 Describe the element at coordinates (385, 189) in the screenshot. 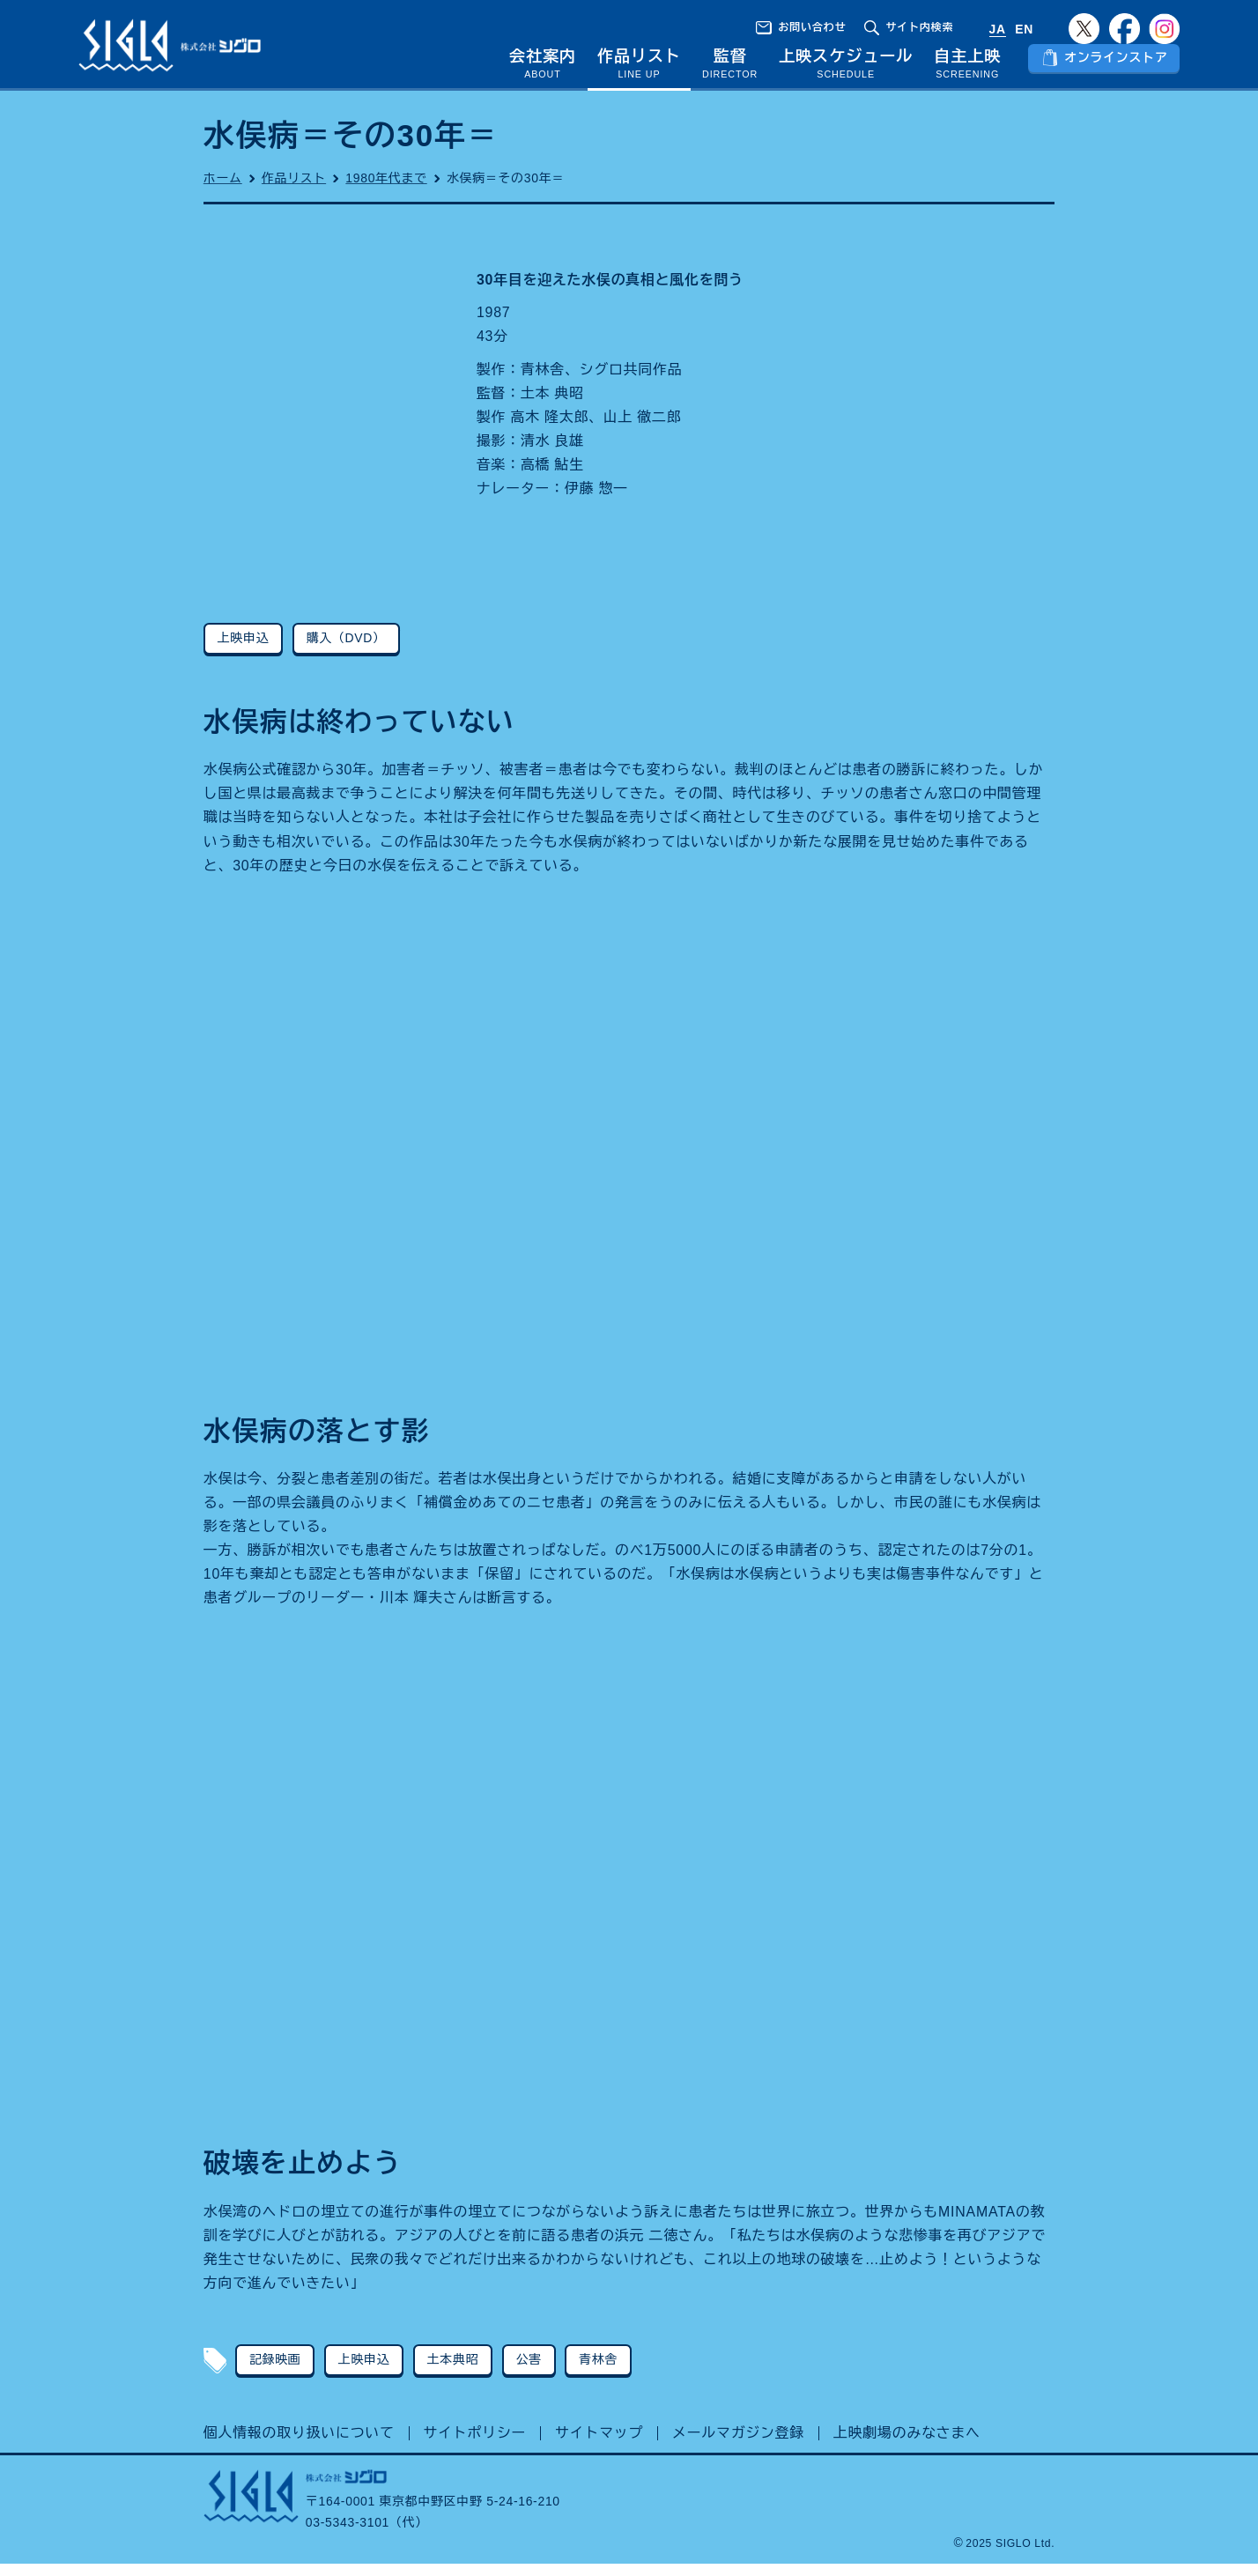

I see `1980年代まで` at that location.